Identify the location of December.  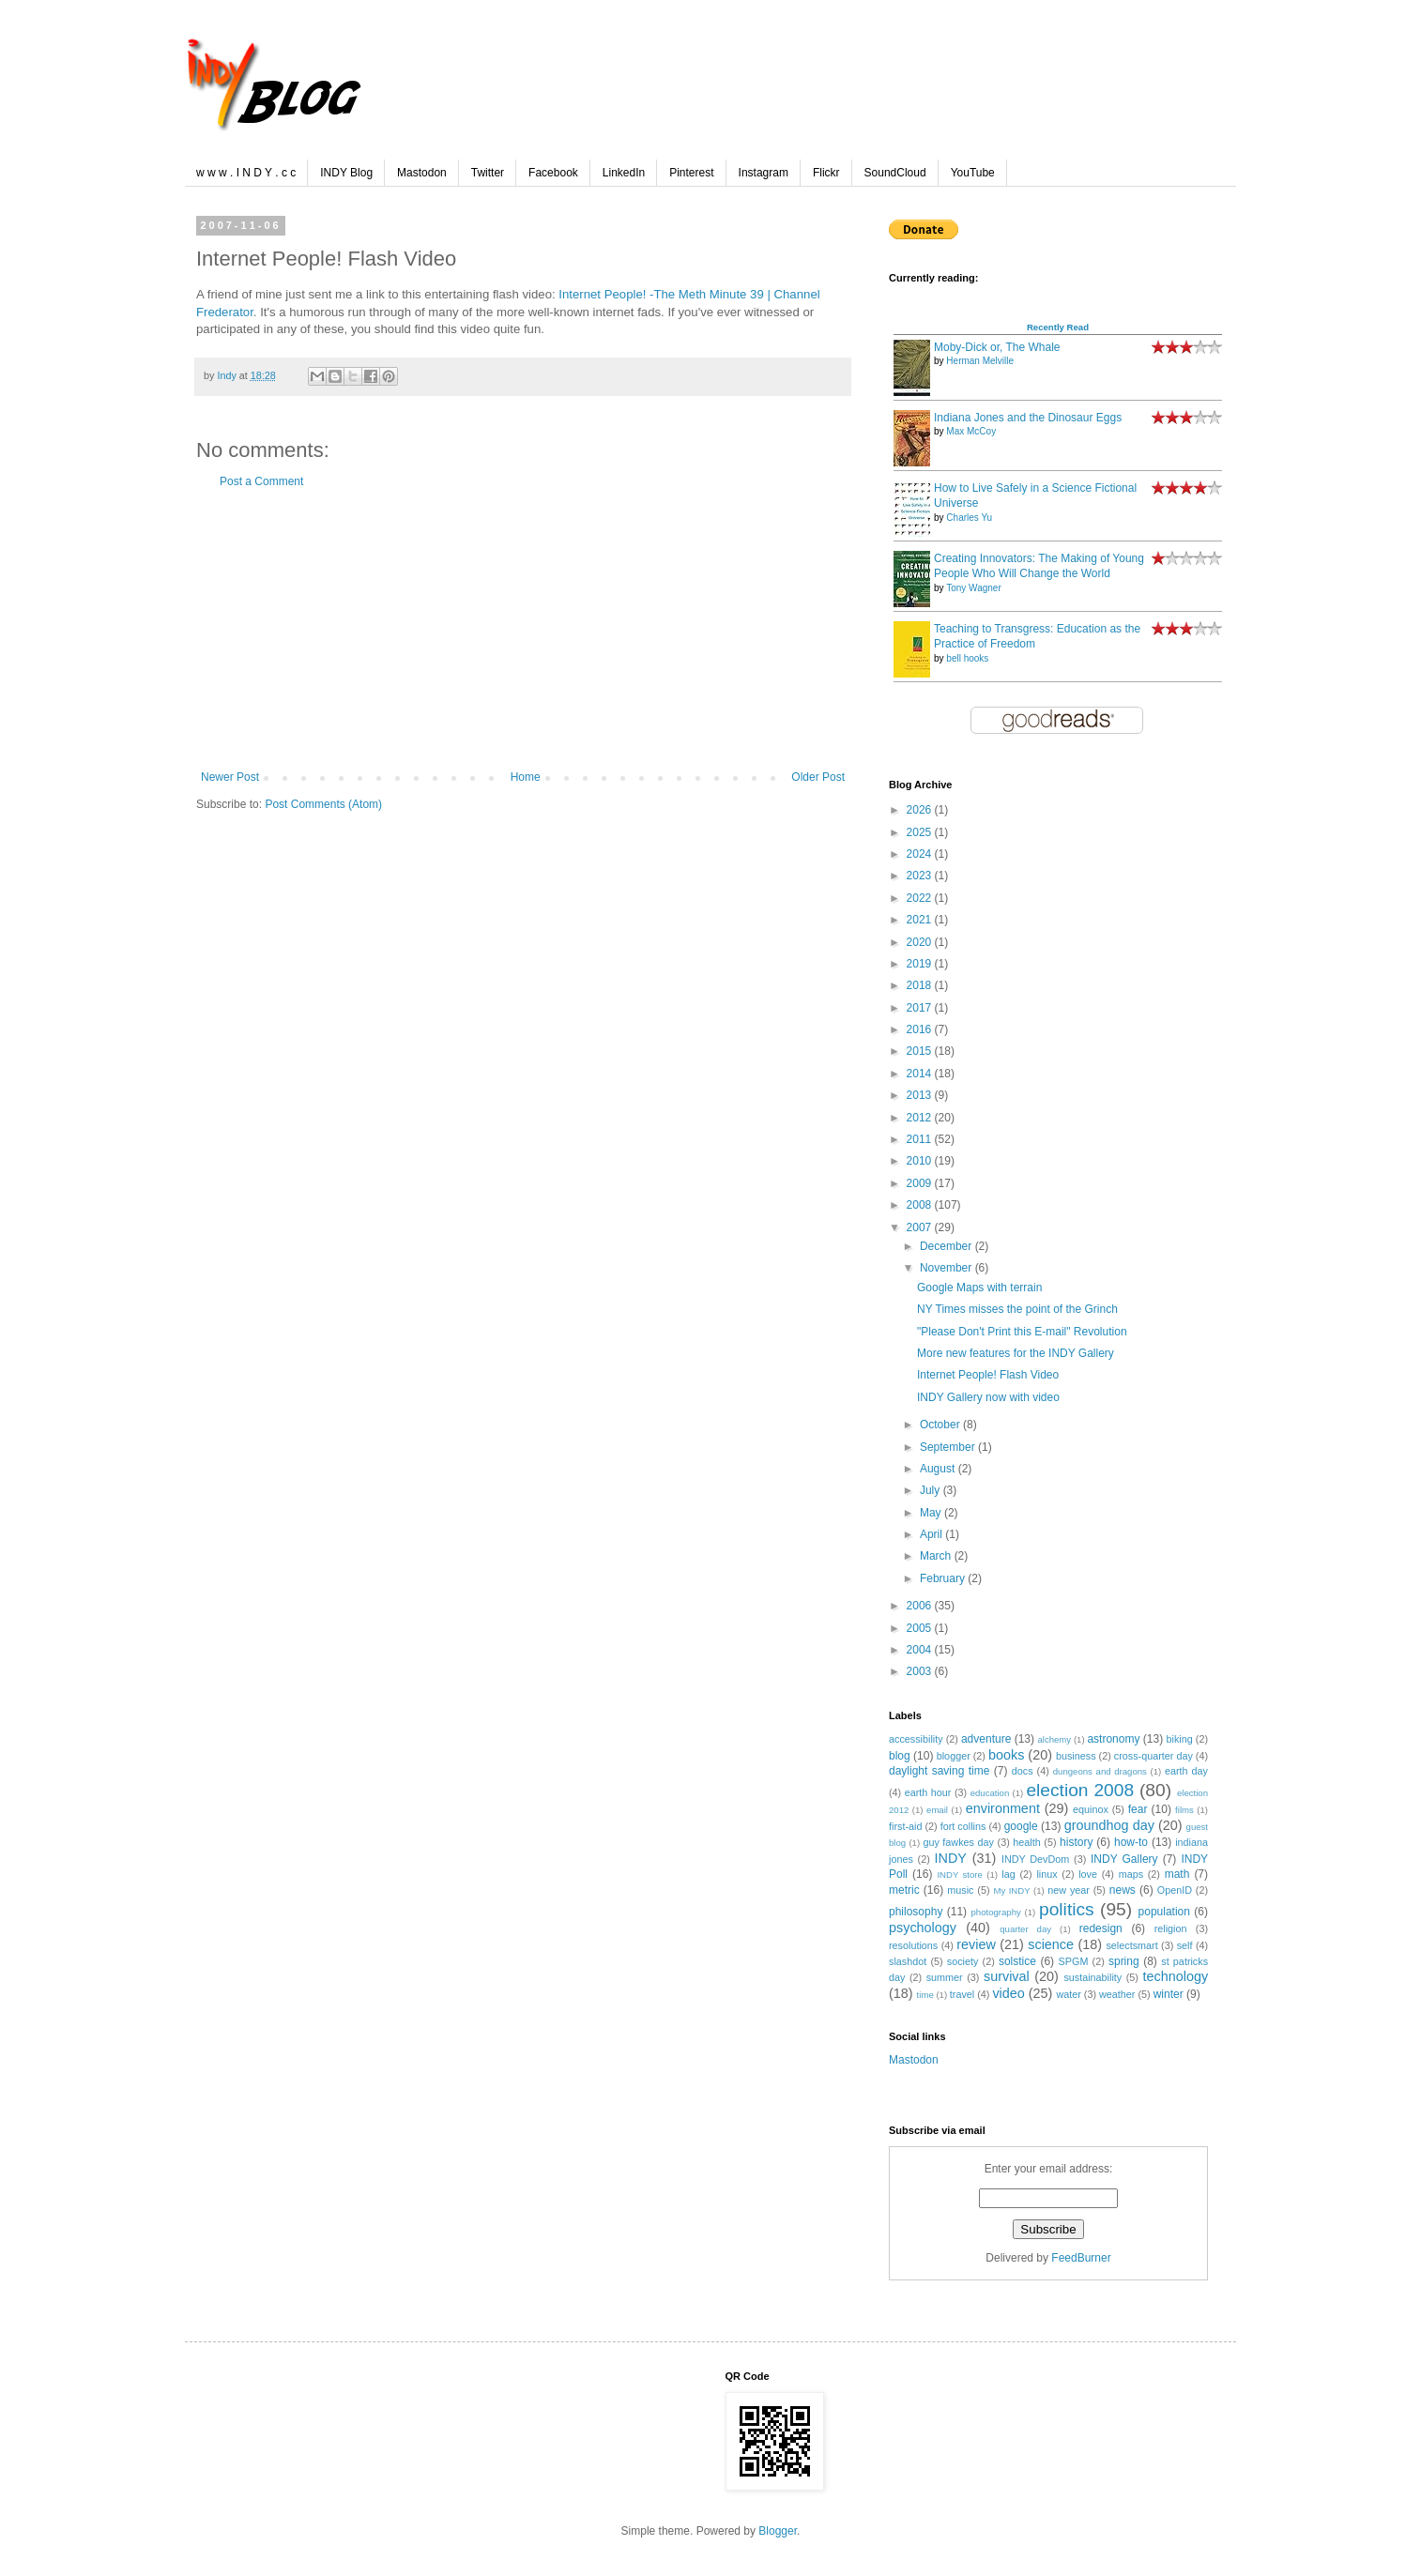
(947, 1246).